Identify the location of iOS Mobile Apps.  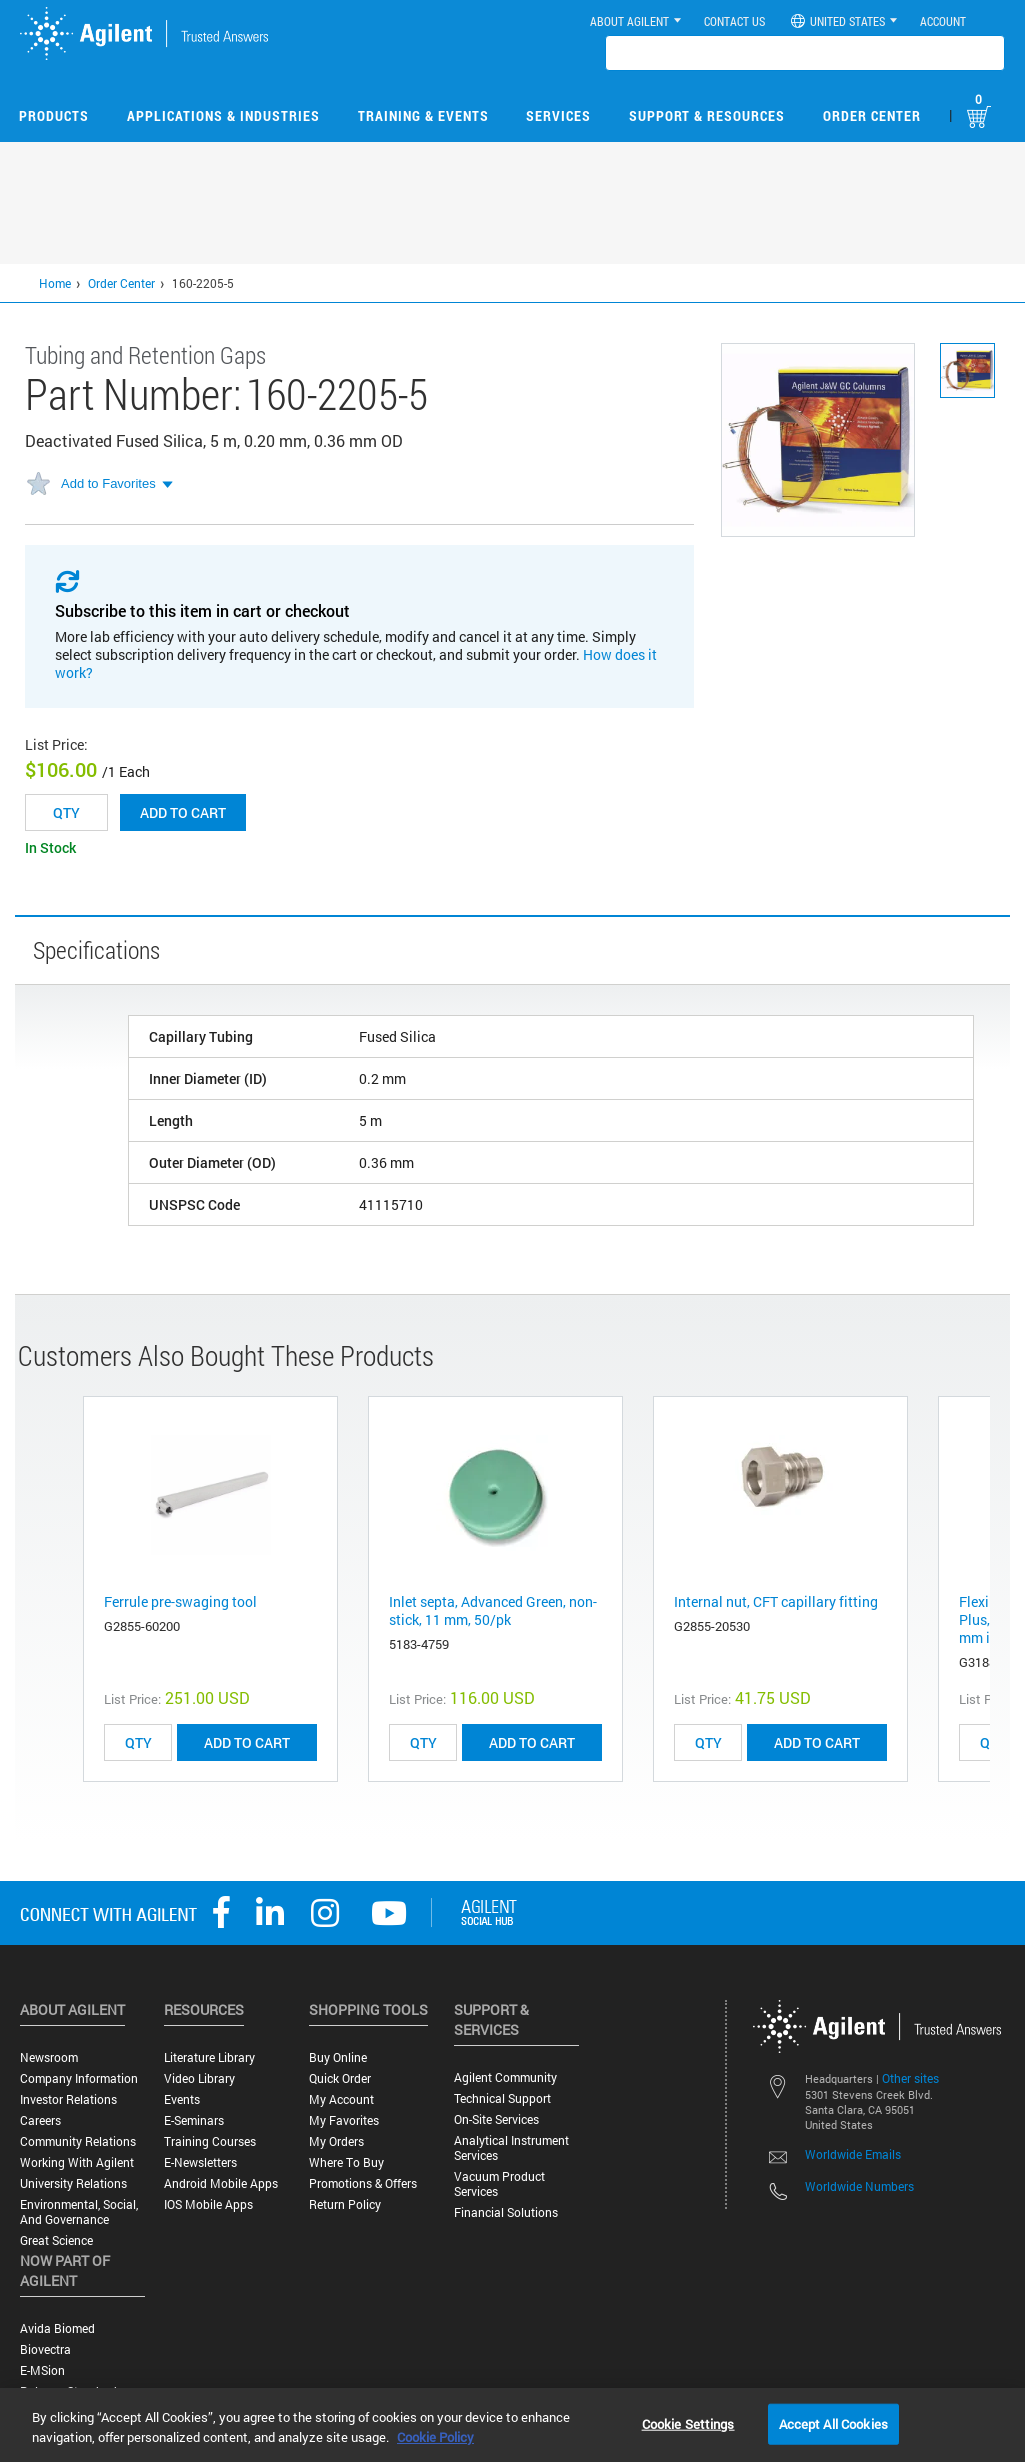
(208, 2204).